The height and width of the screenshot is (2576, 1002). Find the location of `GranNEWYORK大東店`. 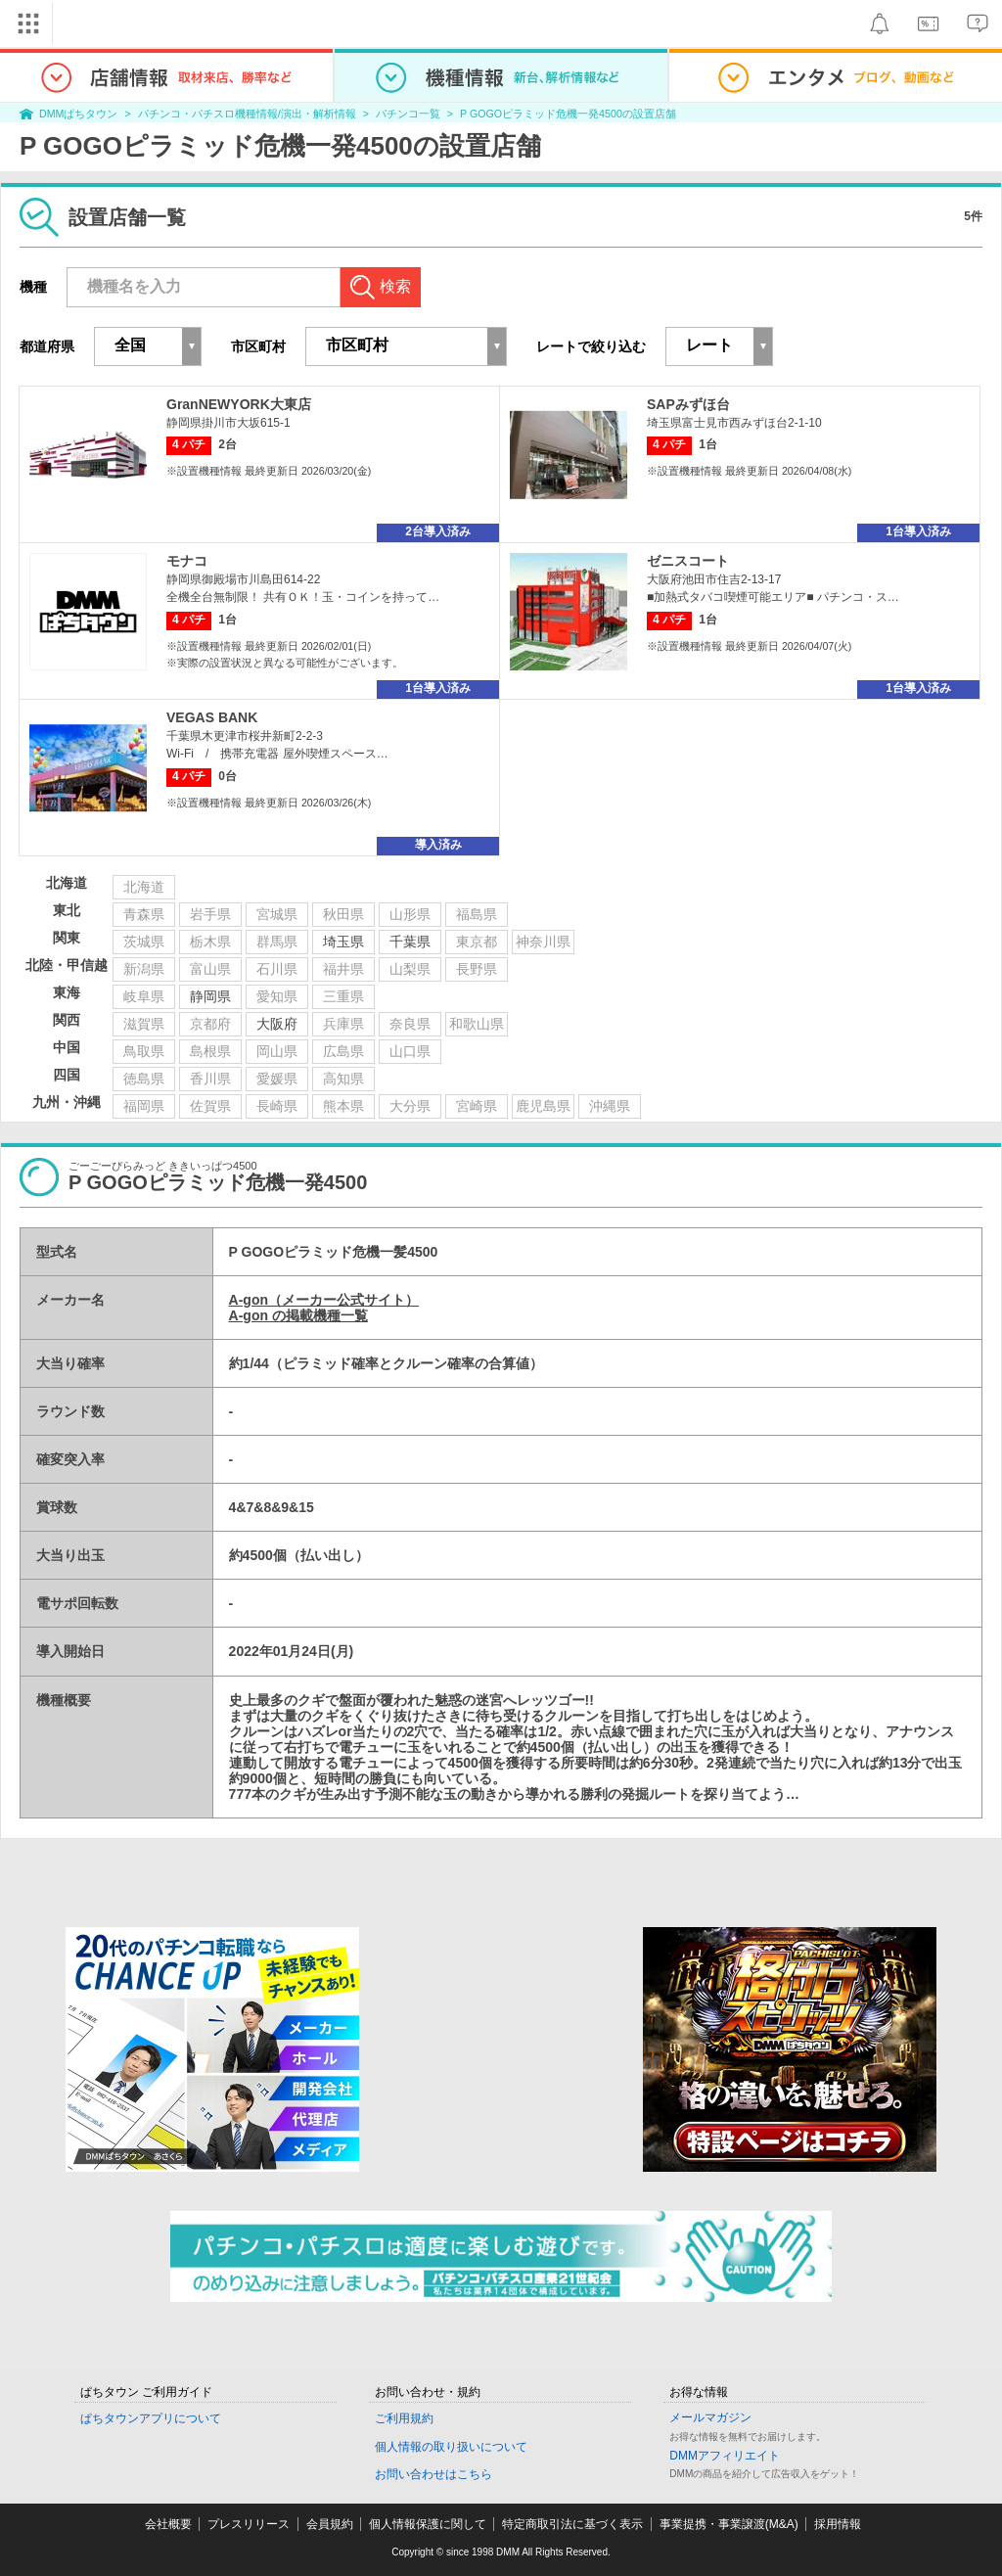

GranNEWYORK大東店 is located at coordinates (238, 404).